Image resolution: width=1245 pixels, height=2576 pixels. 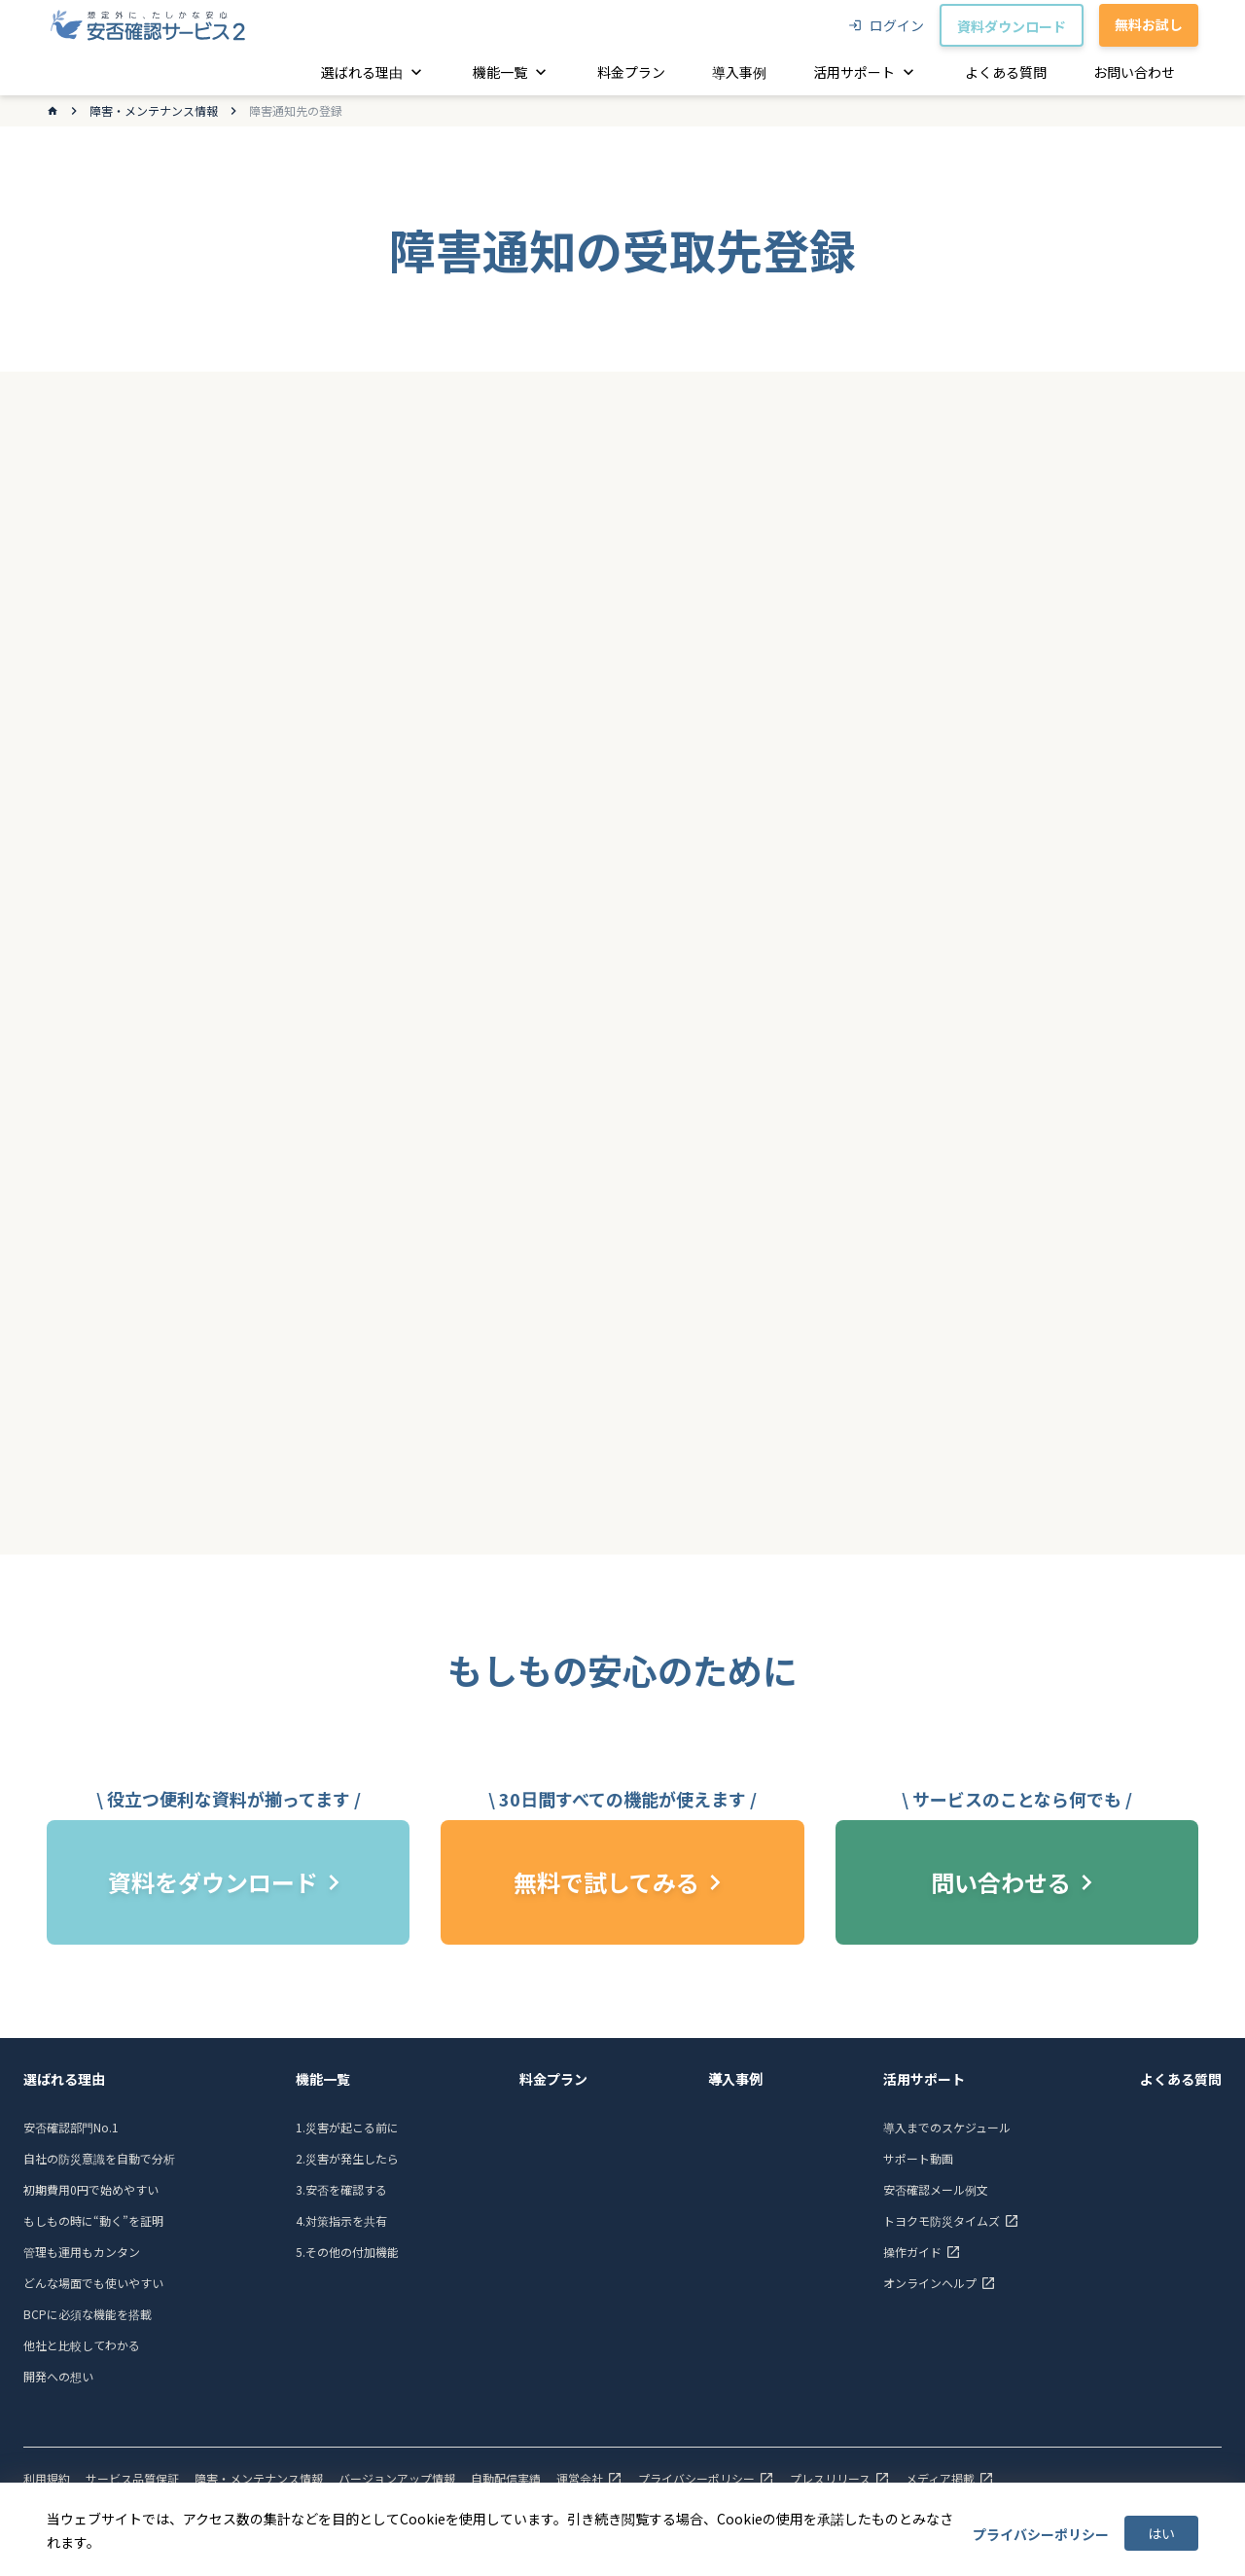 I want to click on 管理も運用もカンタン, so click(x=81, y=2251).